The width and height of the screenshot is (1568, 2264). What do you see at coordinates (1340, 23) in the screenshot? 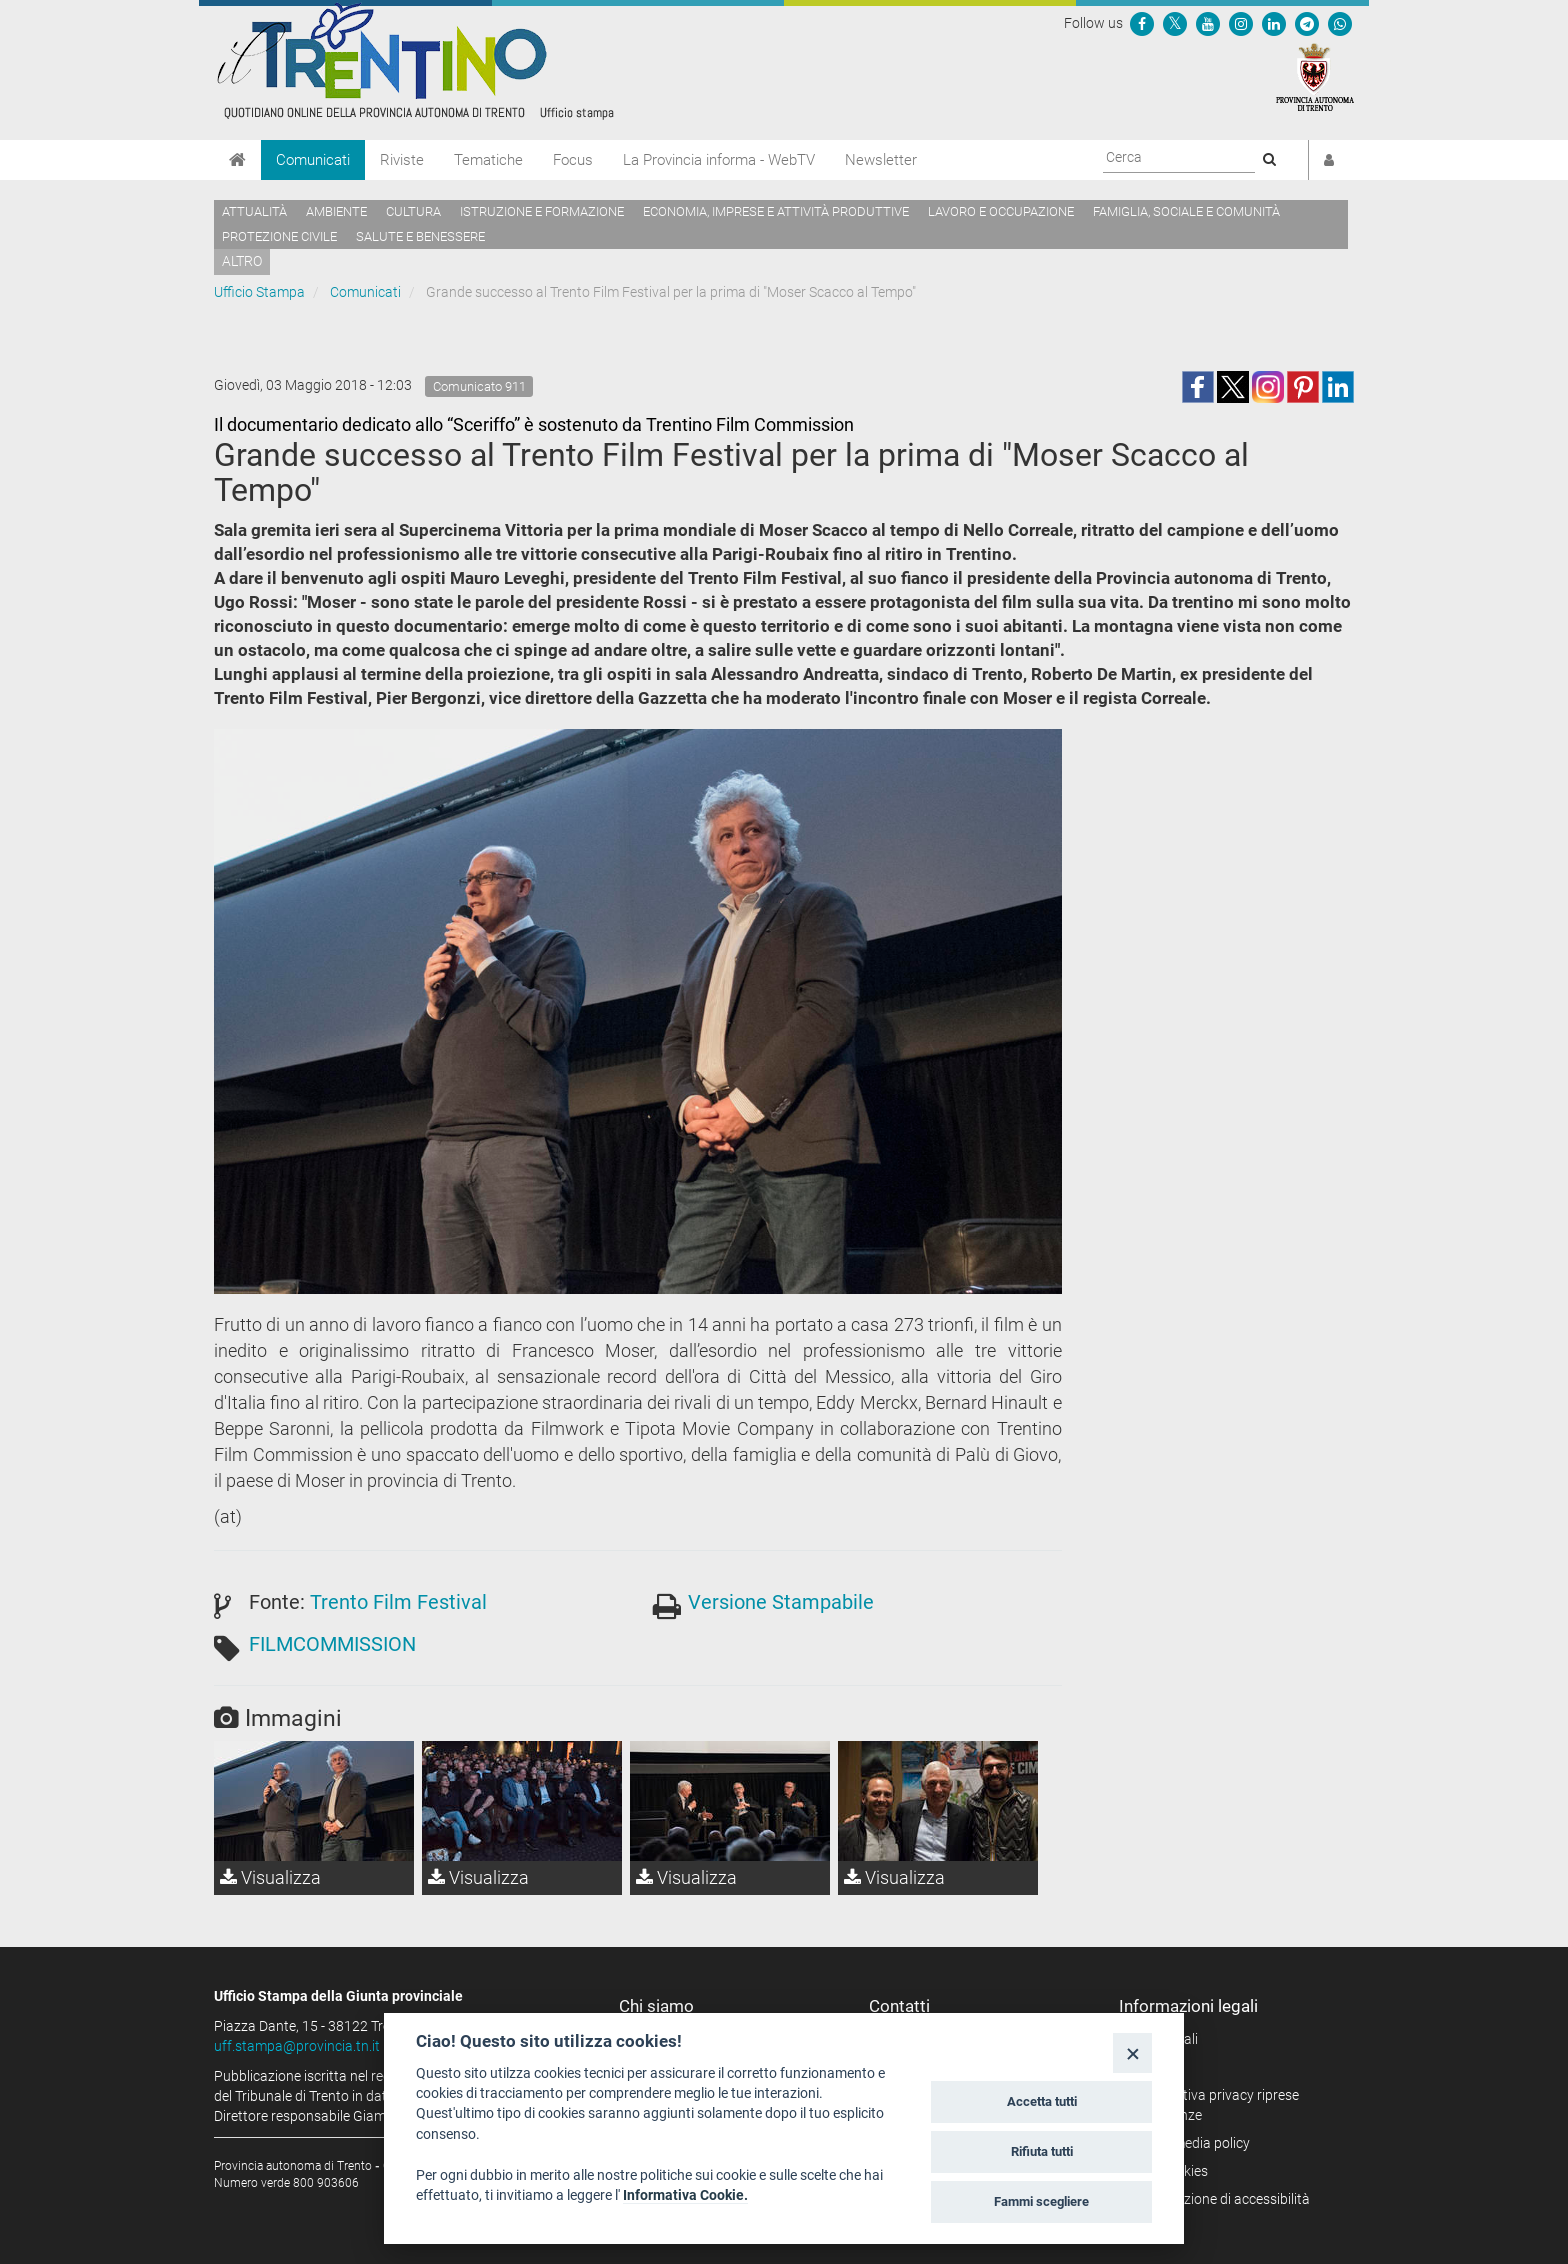
I see `[Servizio WhatsPAT]` at bounding box center [1340, 23].